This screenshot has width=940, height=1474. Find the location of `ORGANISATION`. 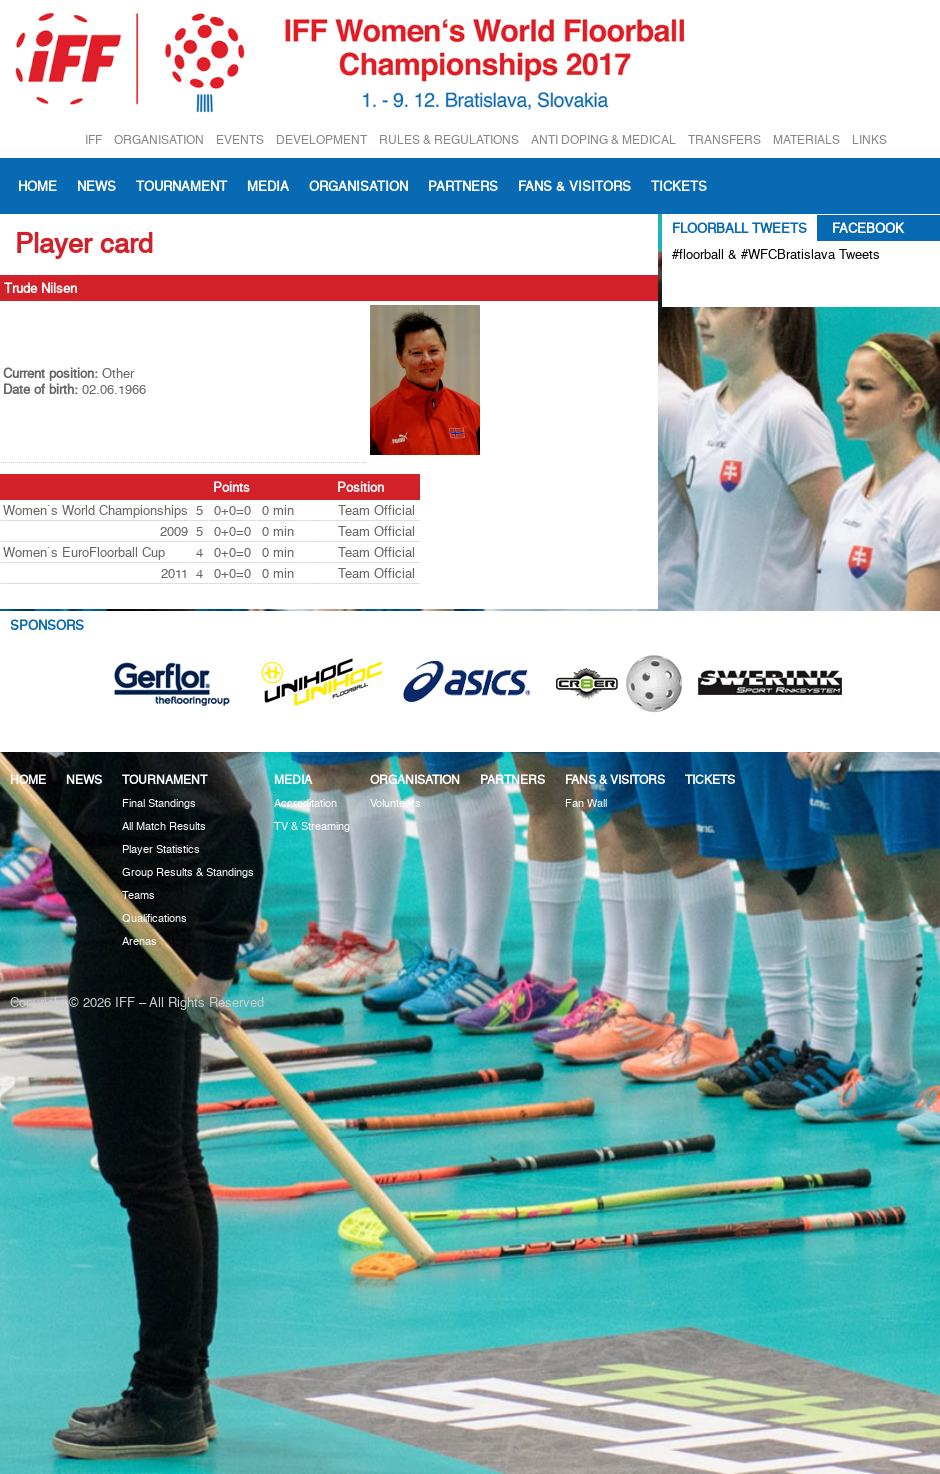

ORGANISATION is located at coordinates (159, 139).